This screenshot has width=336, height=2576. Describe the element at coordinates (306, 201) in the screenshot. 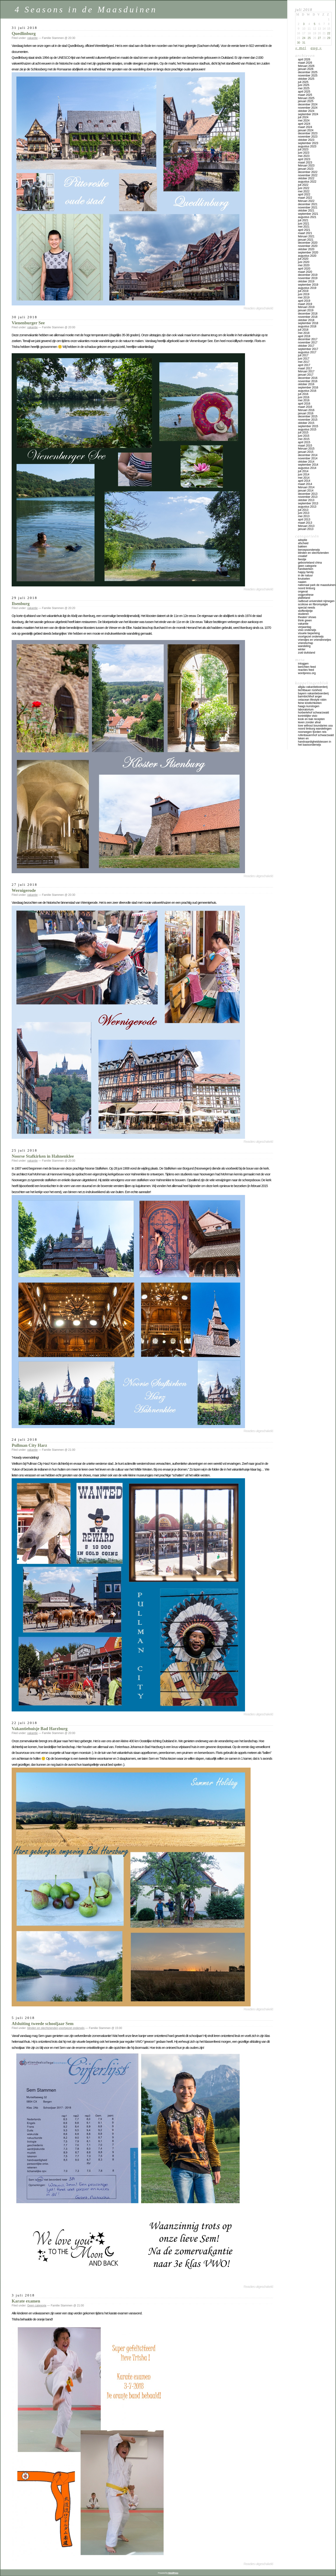

I see `februari 2022` at that location.